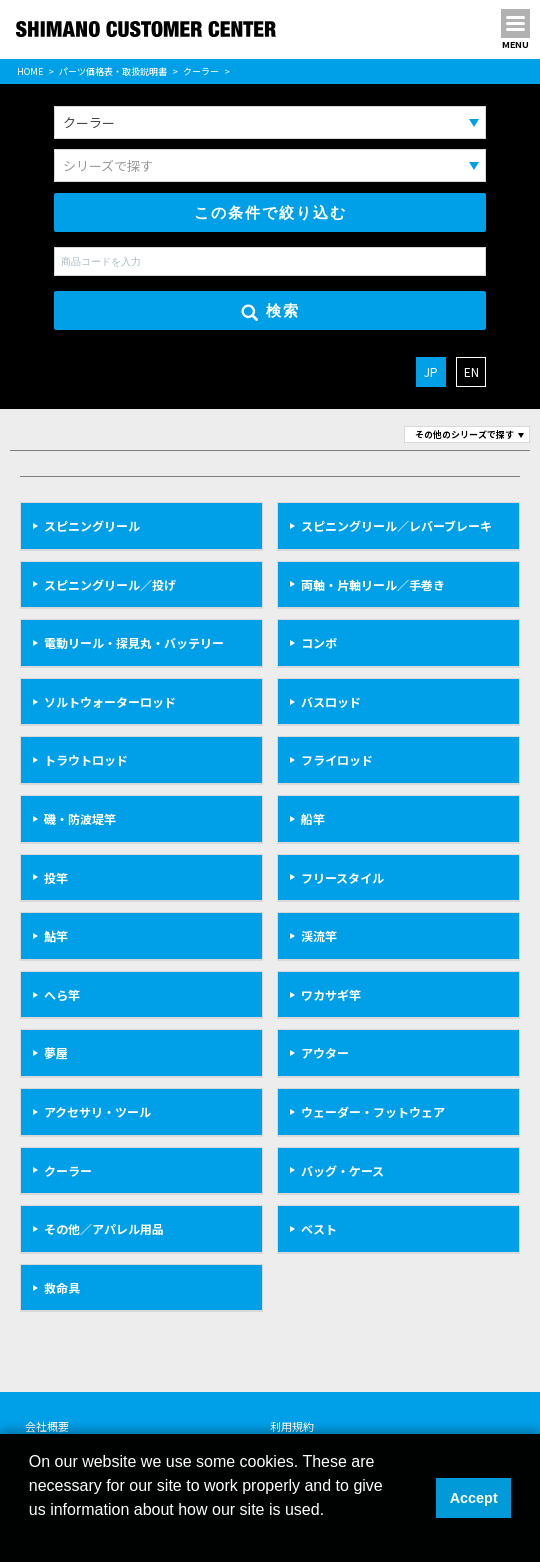  What do you see at coordinates (56, 935) in the screenshot?
I see `鮎竿` at bounding box center [56, 935].